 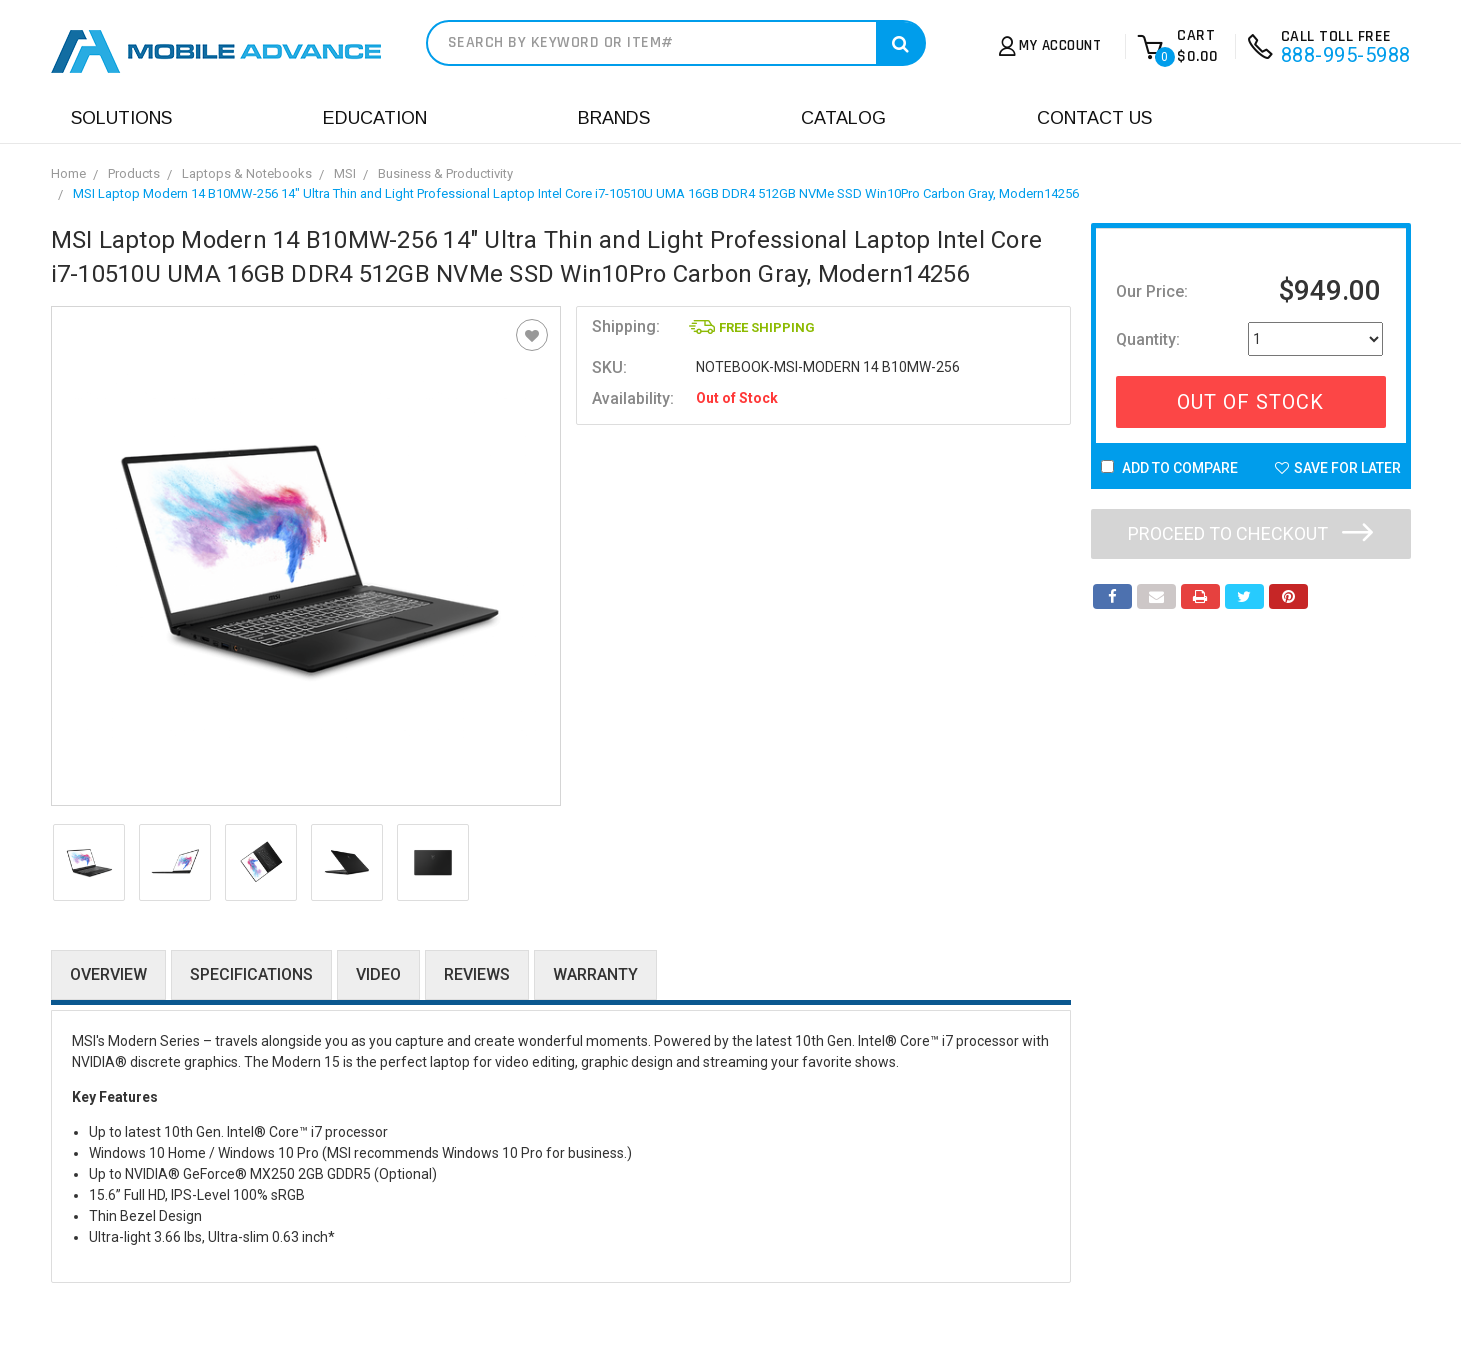 I want to click on Out Of Stock, so click(x=1250, y=402).